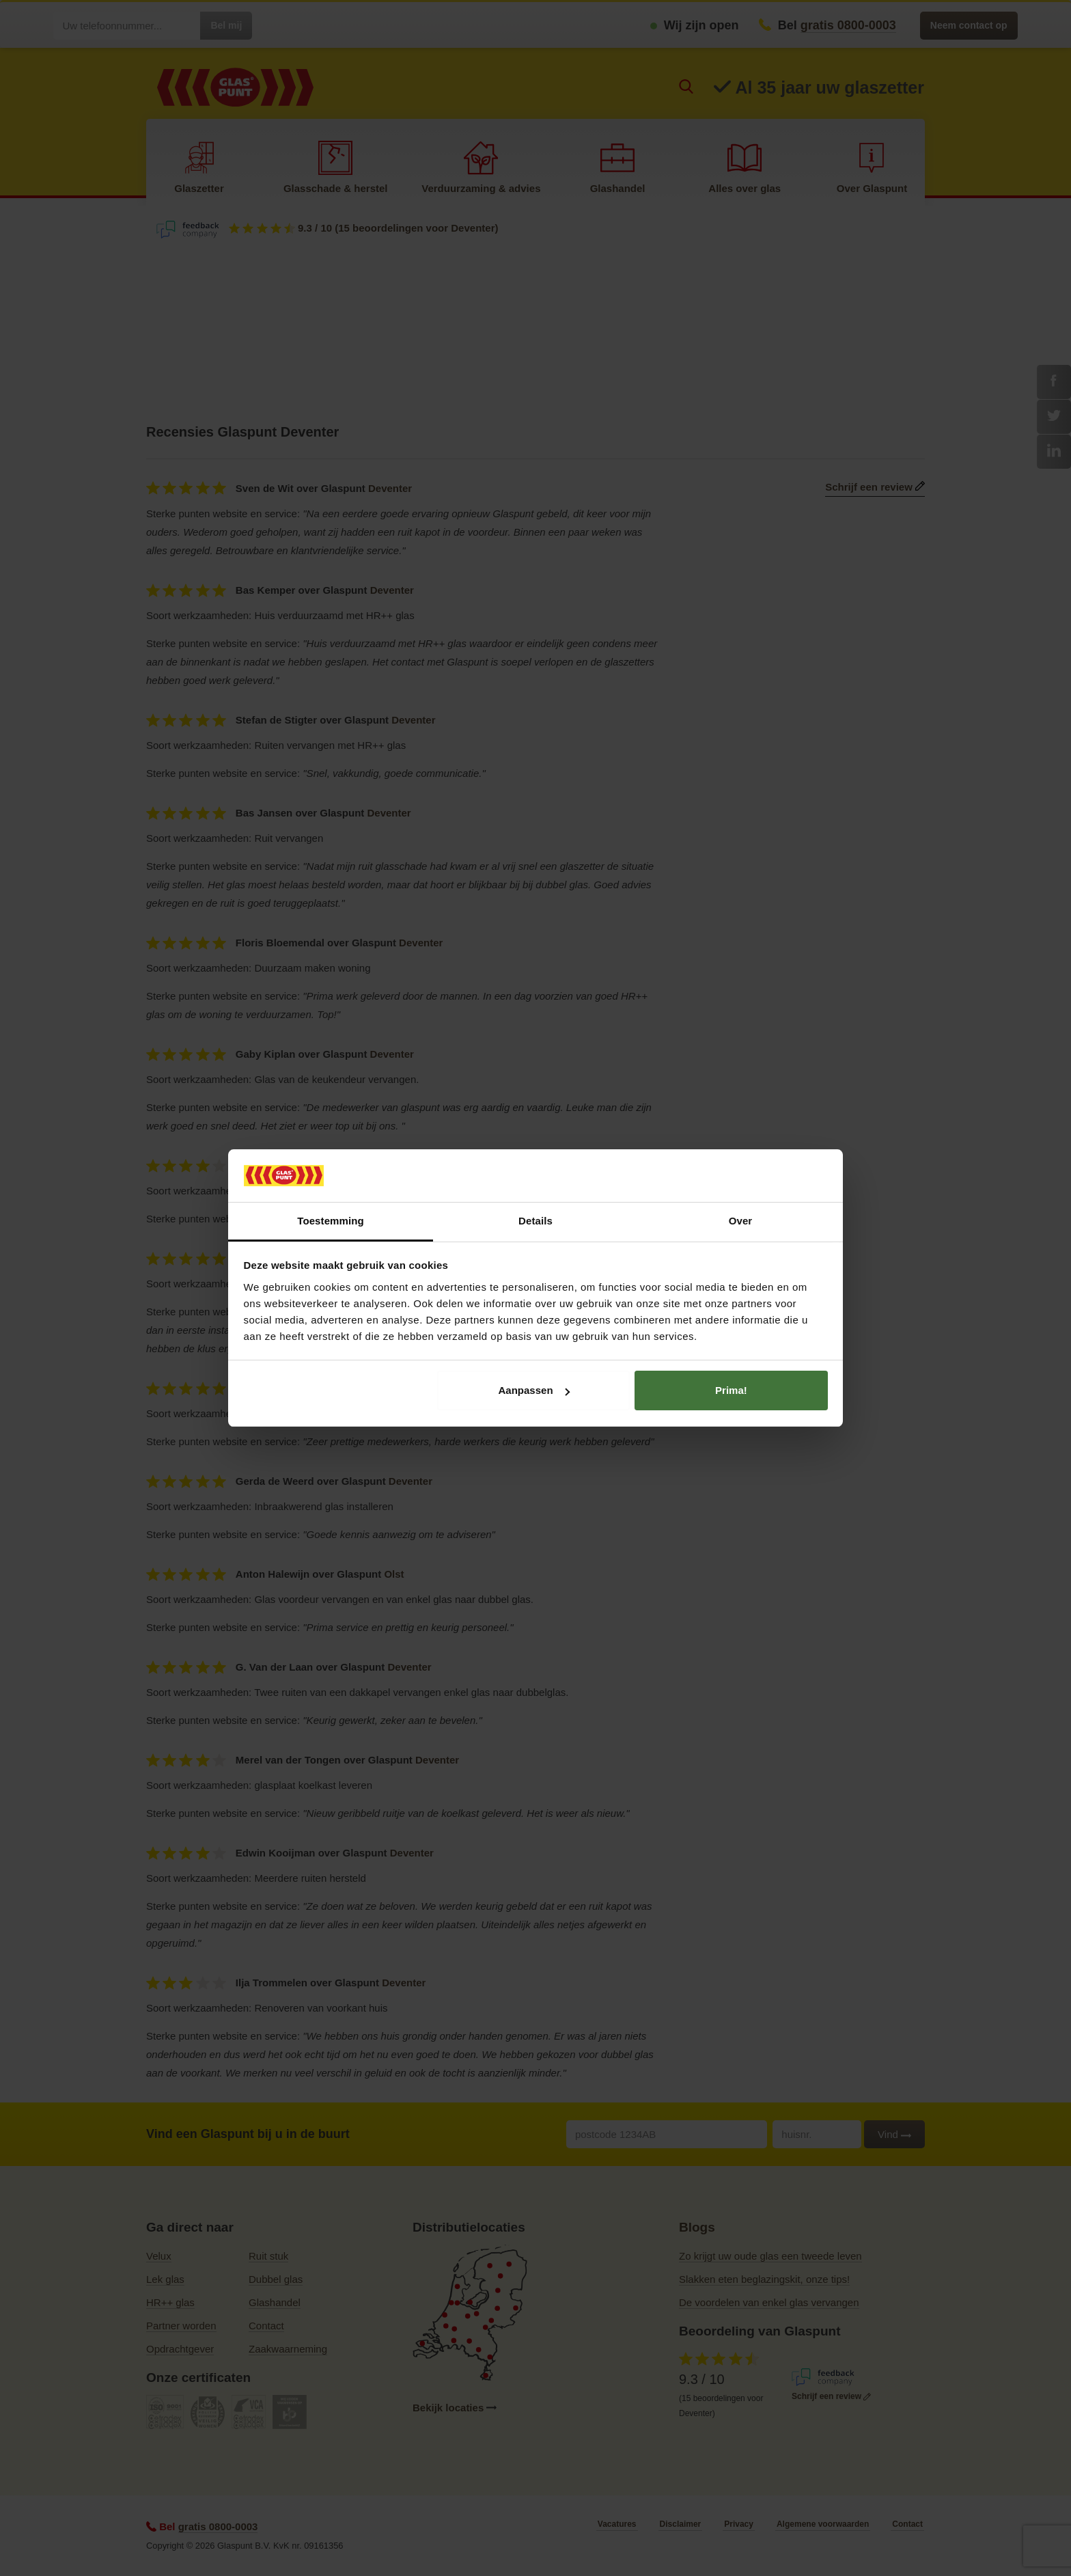 The height and width of the screenshot is (2576, 1071). I want to click on Over [tab], so click(741, 1221).